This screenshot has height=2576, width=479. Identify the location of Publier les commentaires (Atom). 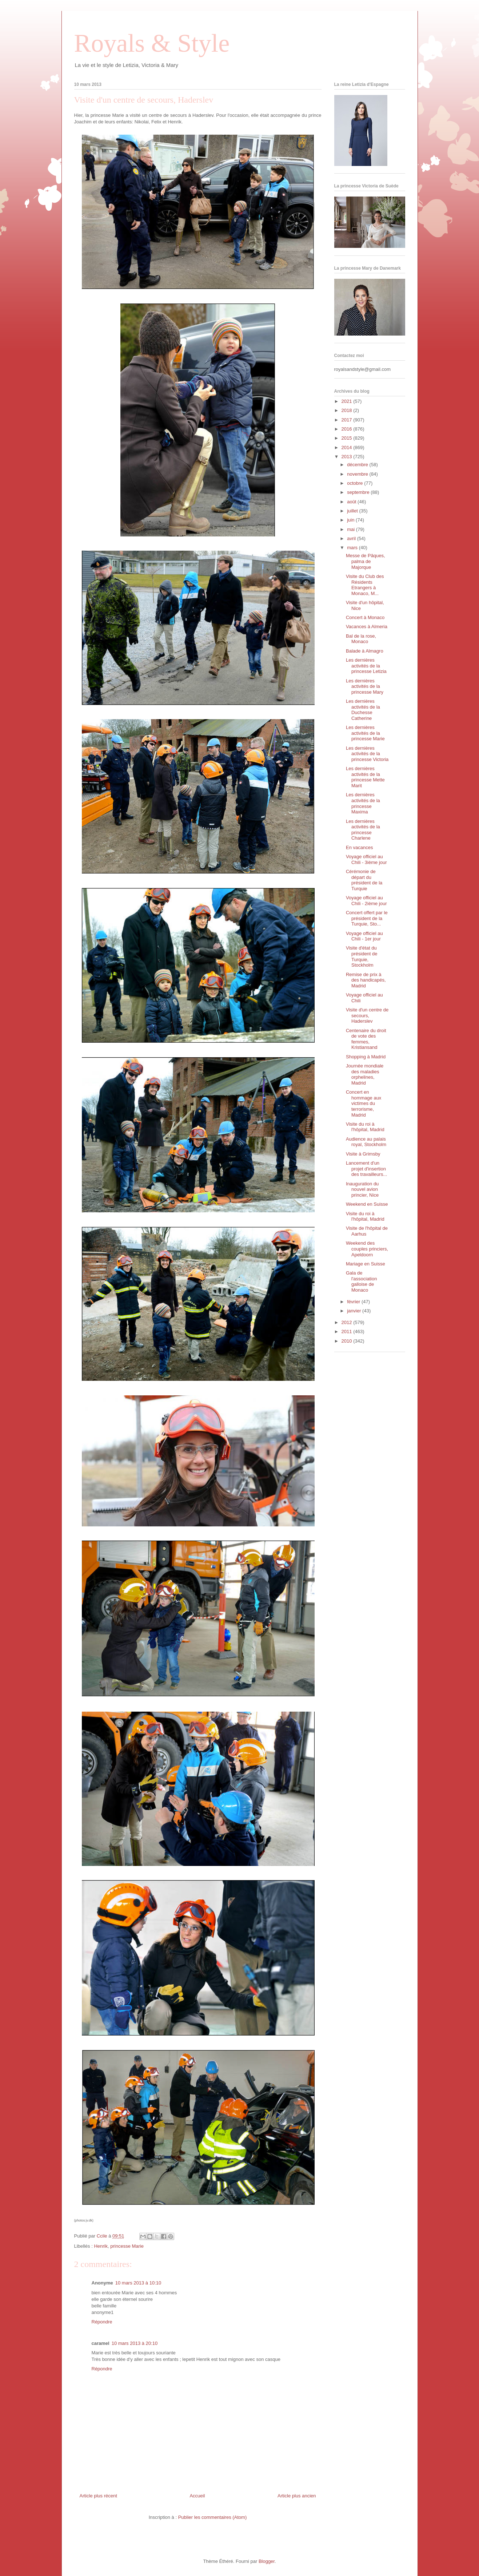
(212, 2517).